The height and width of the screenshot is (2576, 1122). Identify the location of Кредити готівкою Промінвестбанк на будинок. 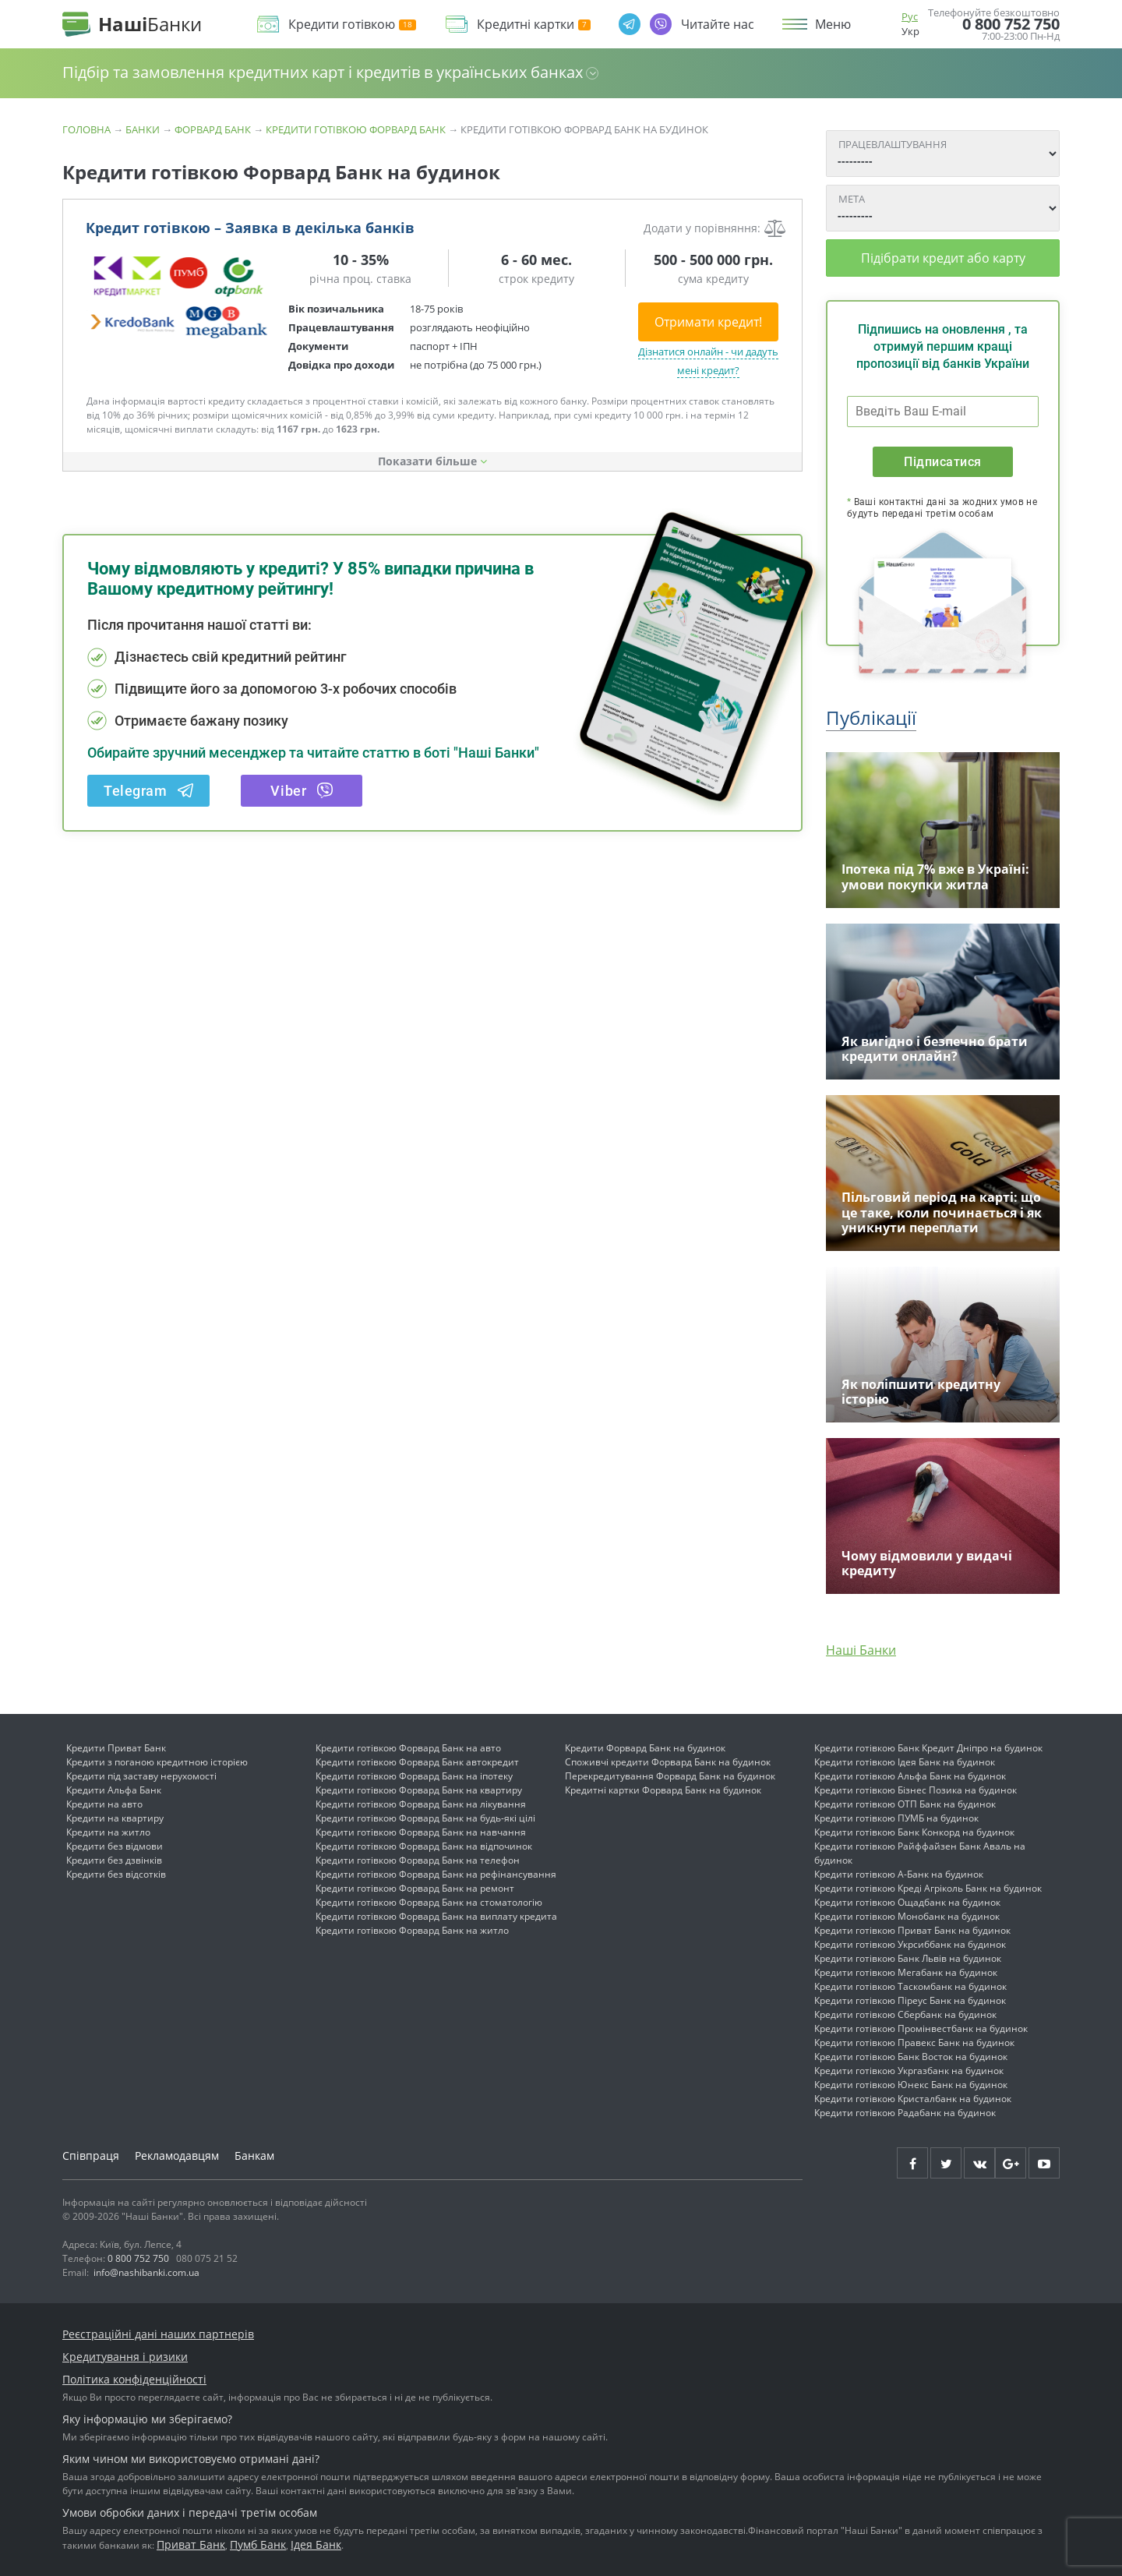
(921, 2028).